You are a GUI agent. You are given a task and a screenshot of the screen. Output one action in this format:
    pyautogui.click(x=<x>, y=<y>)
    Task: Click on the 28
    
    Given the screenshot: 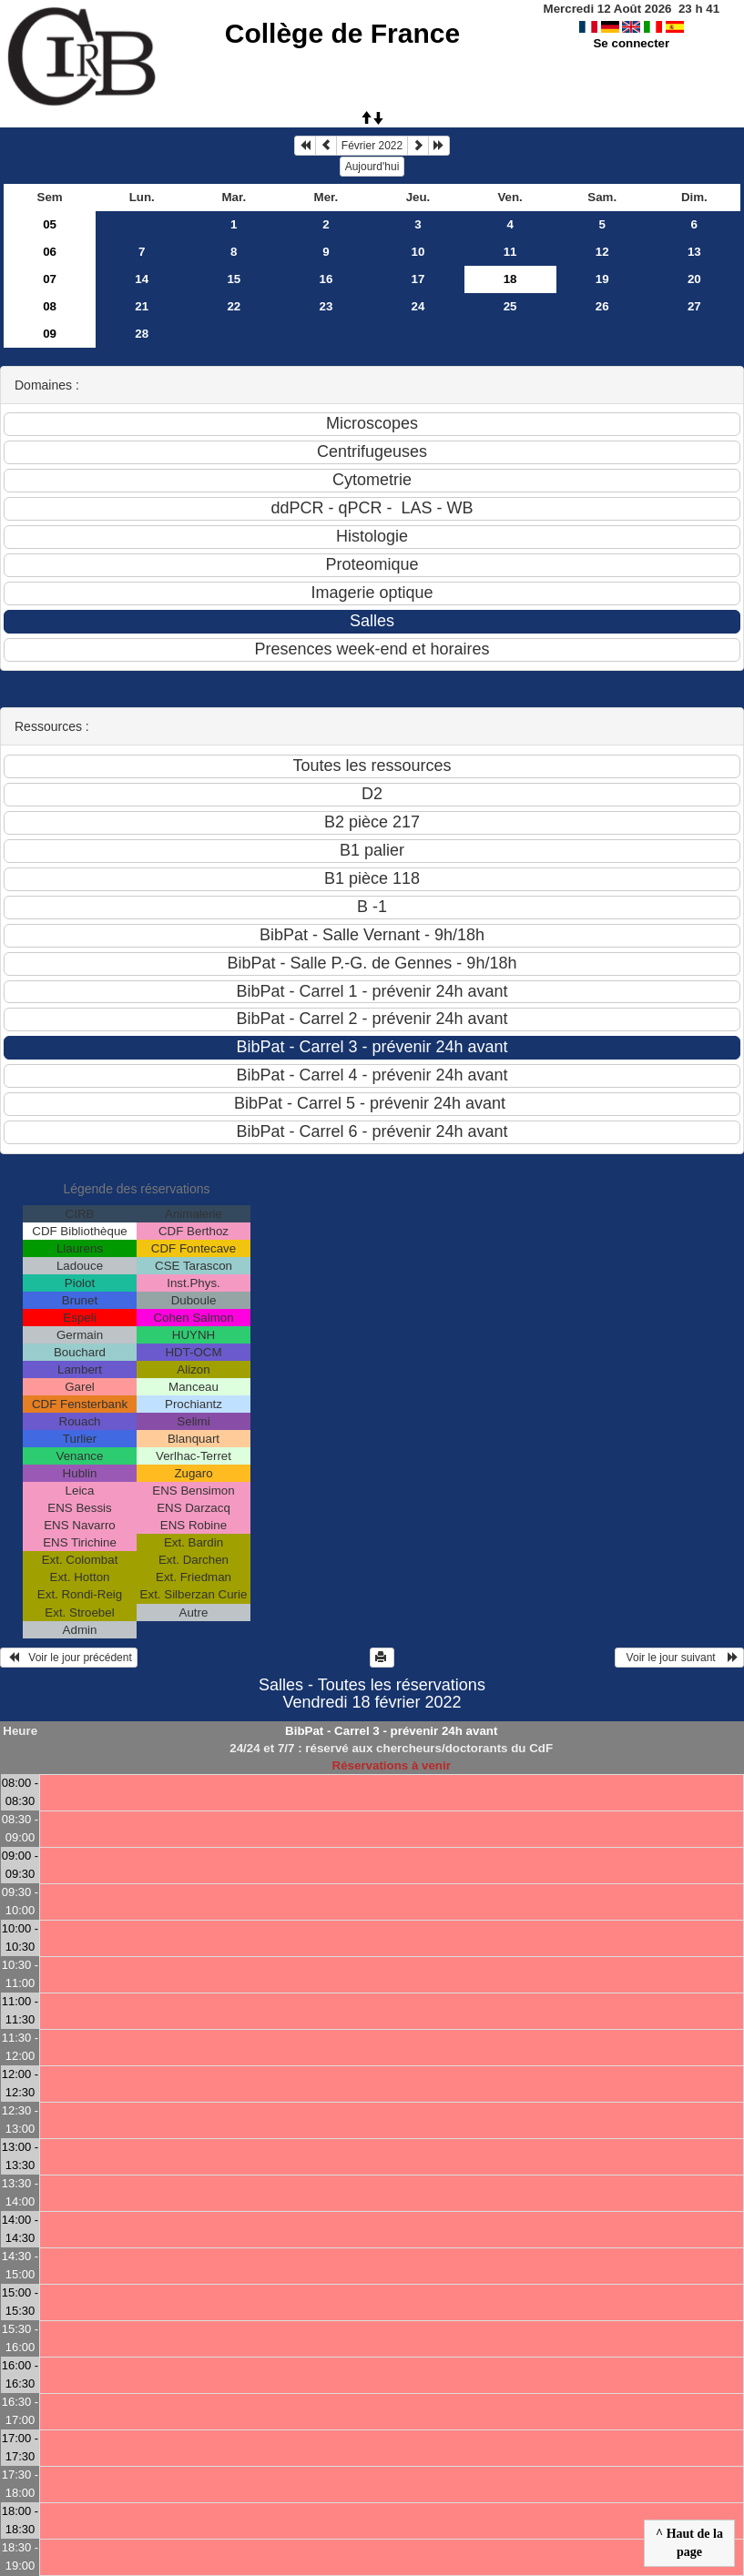 What is the action you would take?
    pyautogui.click(x=141, y=333)
    